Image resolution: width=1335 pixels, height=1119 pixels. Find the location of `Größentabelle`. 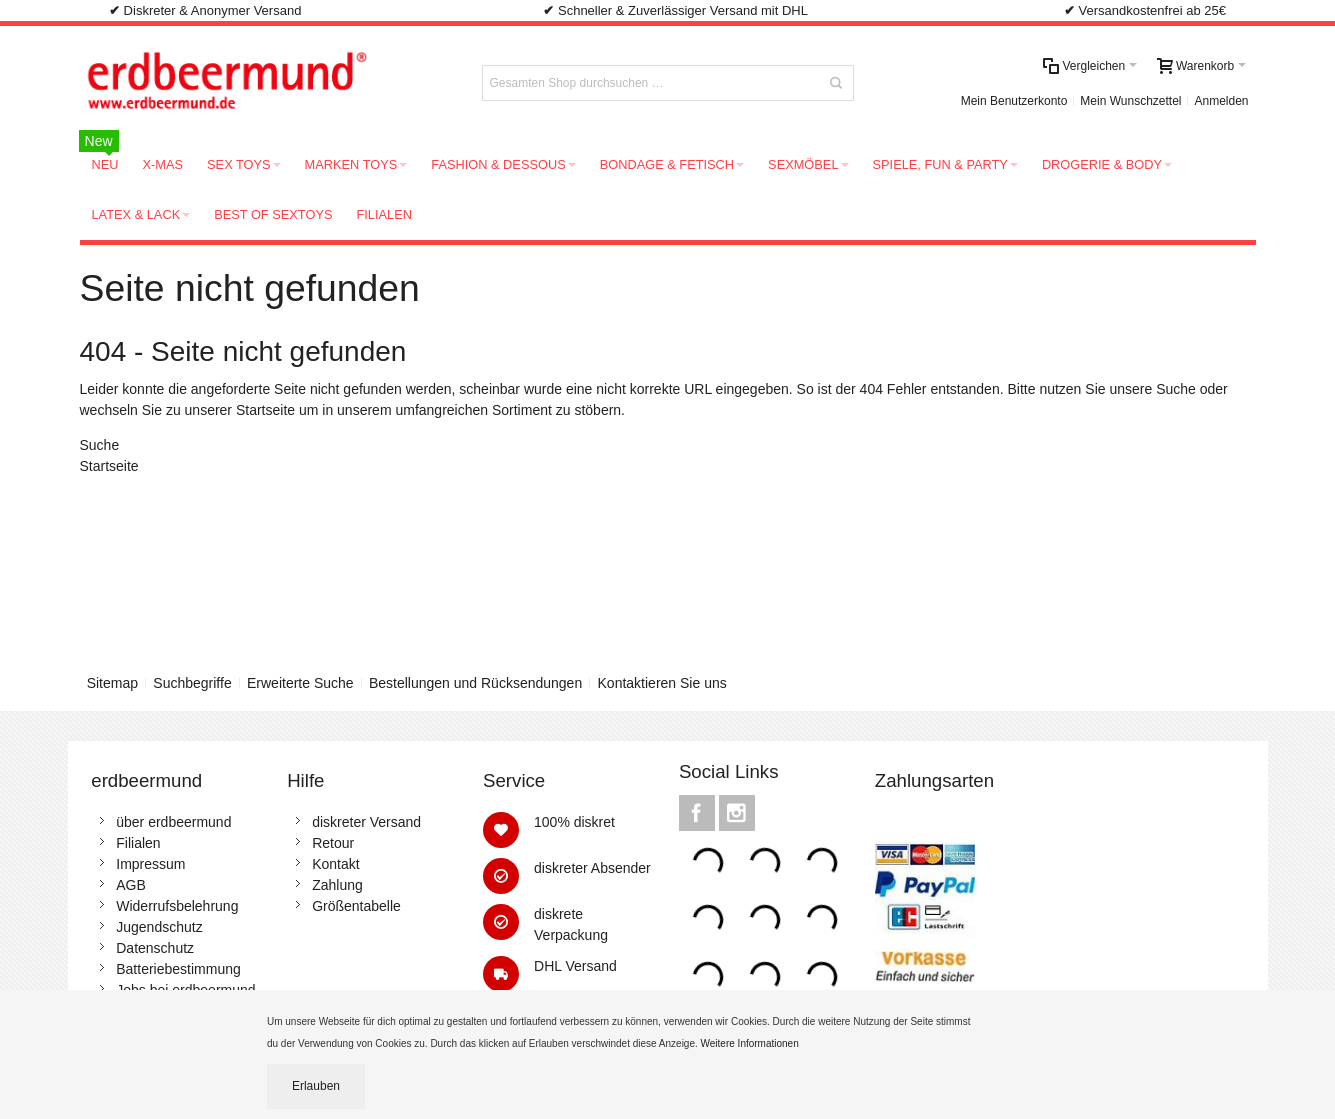

Größentabelle is located at coordinates (356, 906).